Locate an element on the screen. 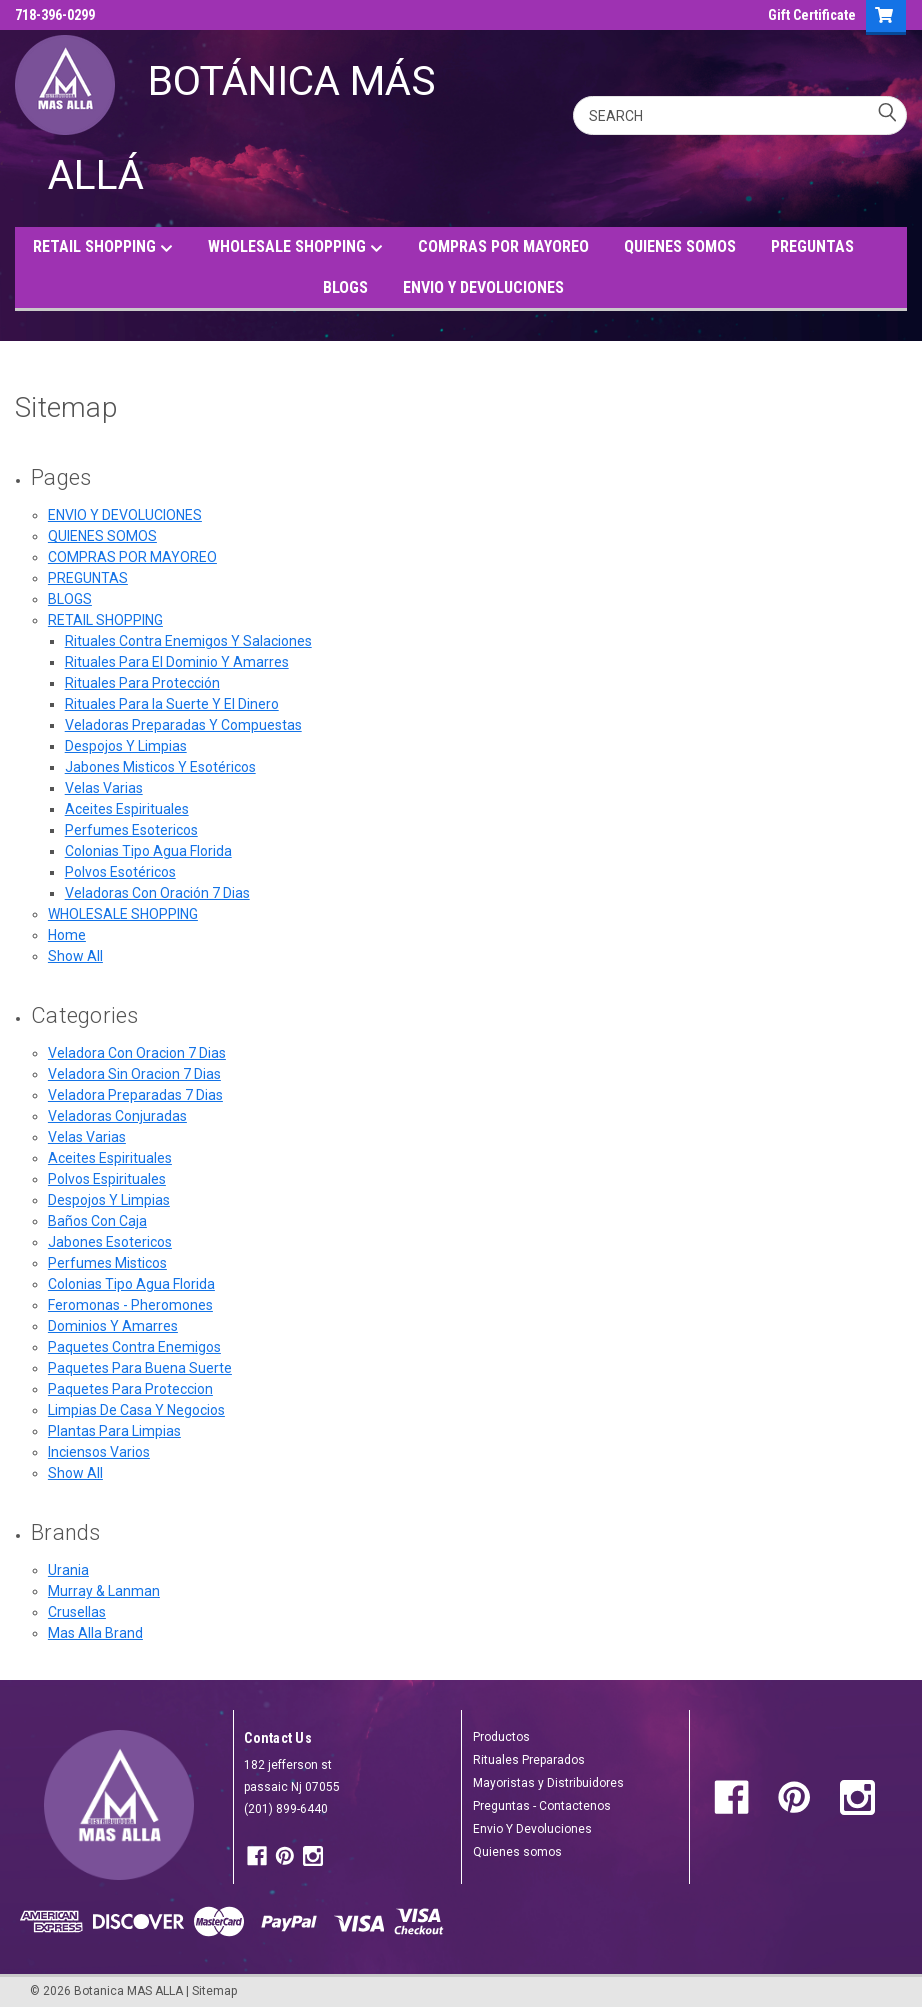 The image size is (922, 2011). Polvos Espirituales is located at coordinates (107, 1179).